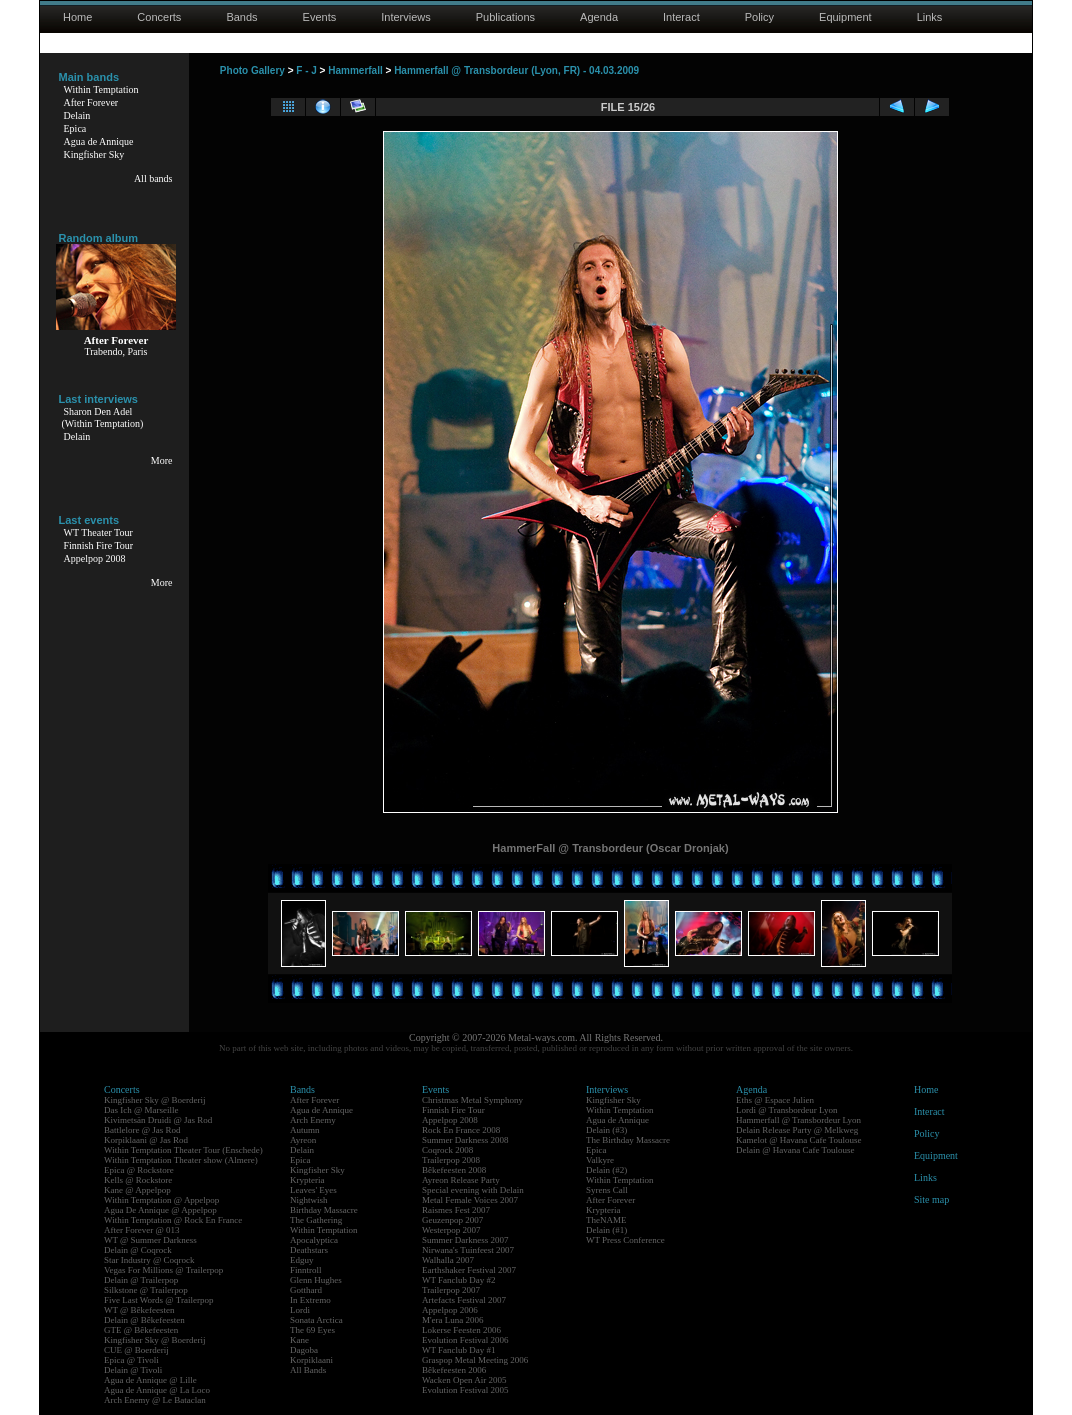 This screenshot has height=1415, width=1072. What do you see at coordinates (142, 1230) in the screenshot?
I see `After Forever @ 013` at bounding box center [142, 1230].